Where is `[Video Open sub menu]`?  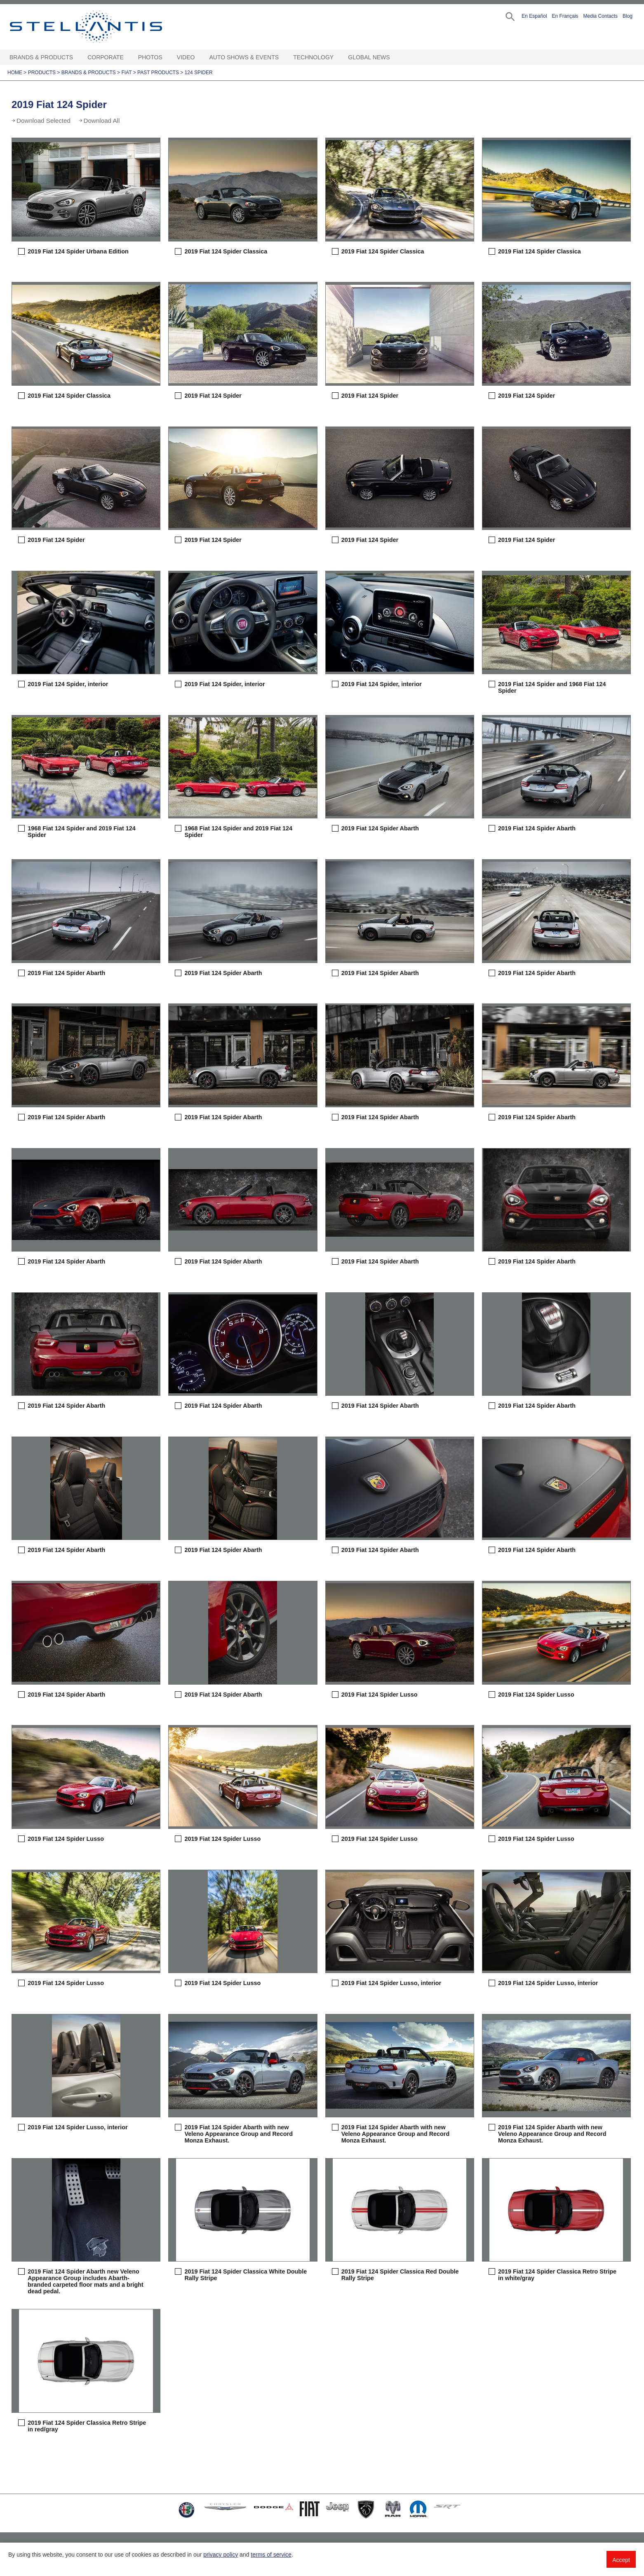 [Video Open sub menu] is located at coordinates (198, 57).